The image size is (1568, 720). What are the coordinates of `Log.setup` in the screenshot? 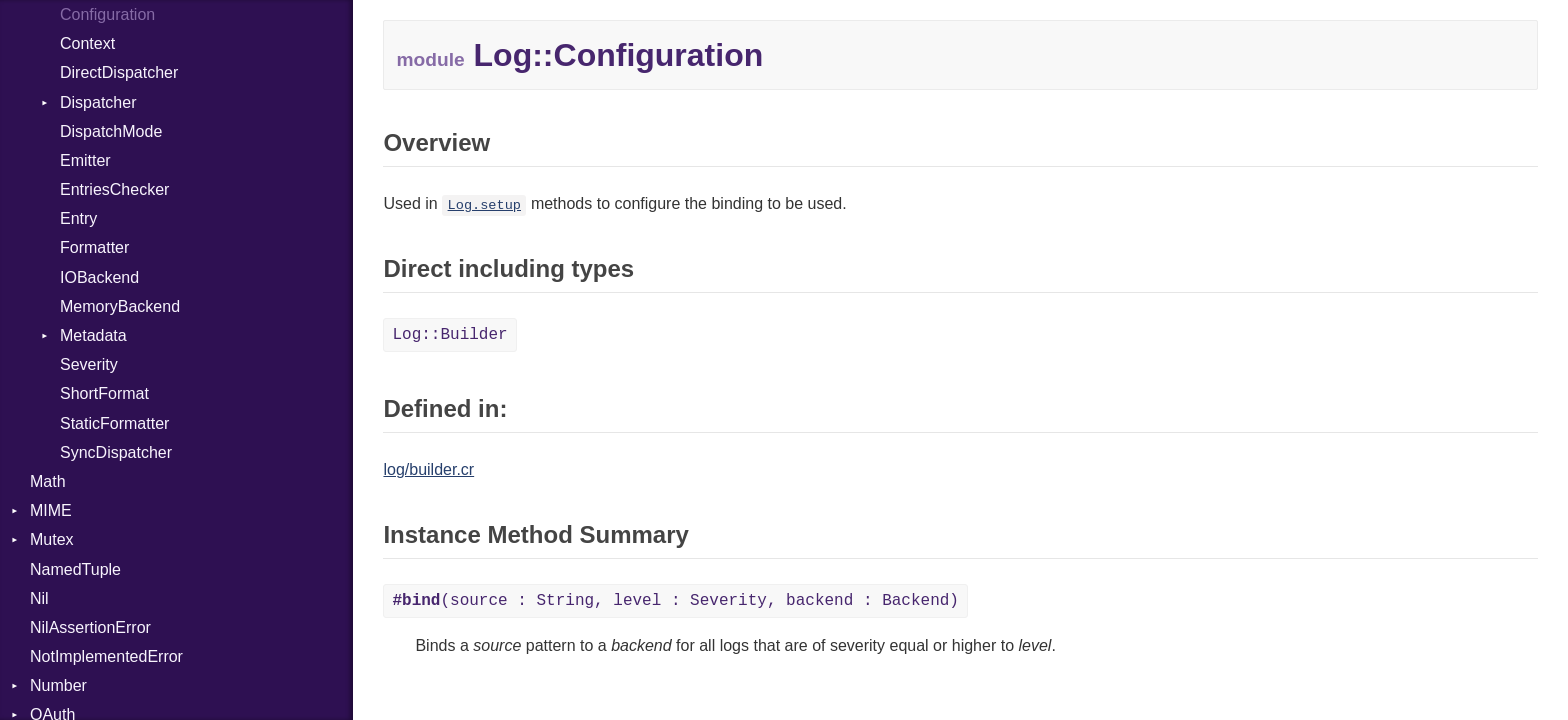 It's located at (484, 205).